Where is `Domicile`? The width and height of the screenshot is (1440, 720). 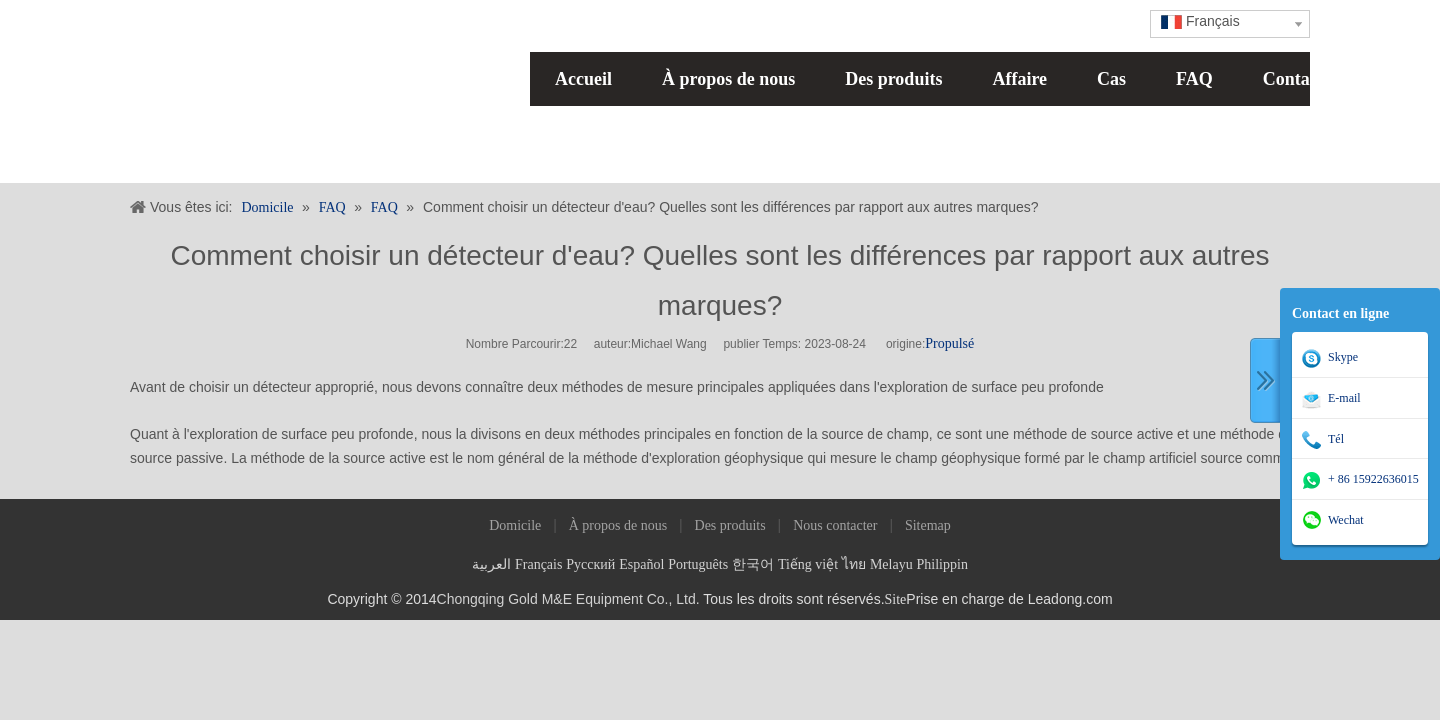
Domicile is located at coordinates (515, 525).